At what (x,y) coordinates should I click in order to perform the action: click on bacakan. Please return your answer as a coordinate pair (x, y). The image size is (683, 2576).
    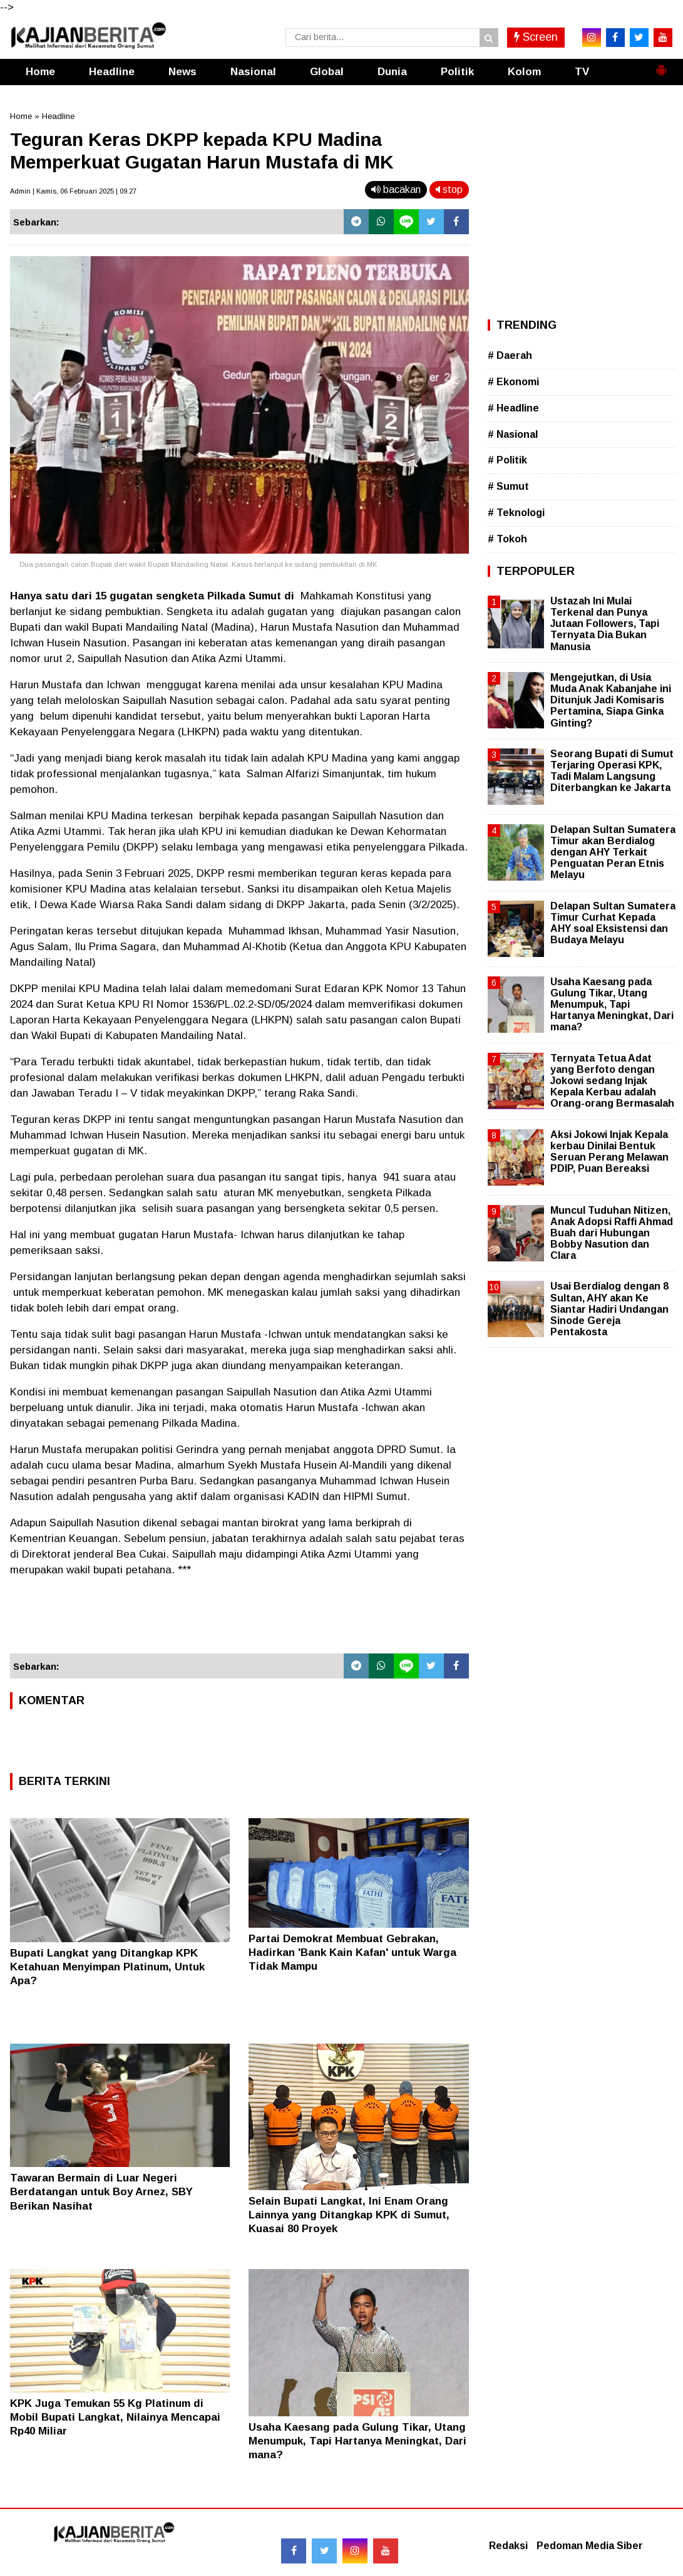
    Looking at the image, I should click on (396, 189).